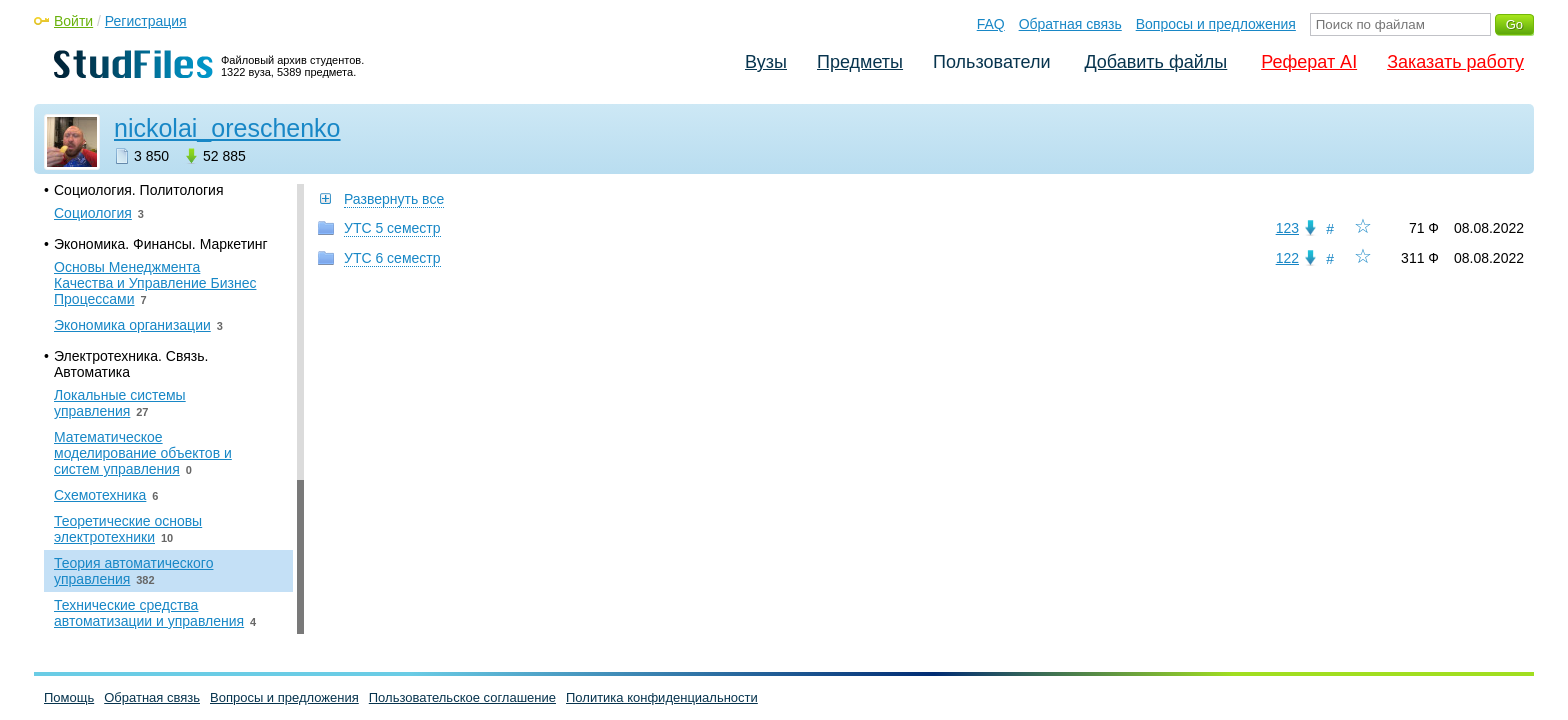 This screenshot has height=720, width=1568. Describe the element at coordinates (1455, 62) in the screenshot. I see `Заказать работу` at that location.